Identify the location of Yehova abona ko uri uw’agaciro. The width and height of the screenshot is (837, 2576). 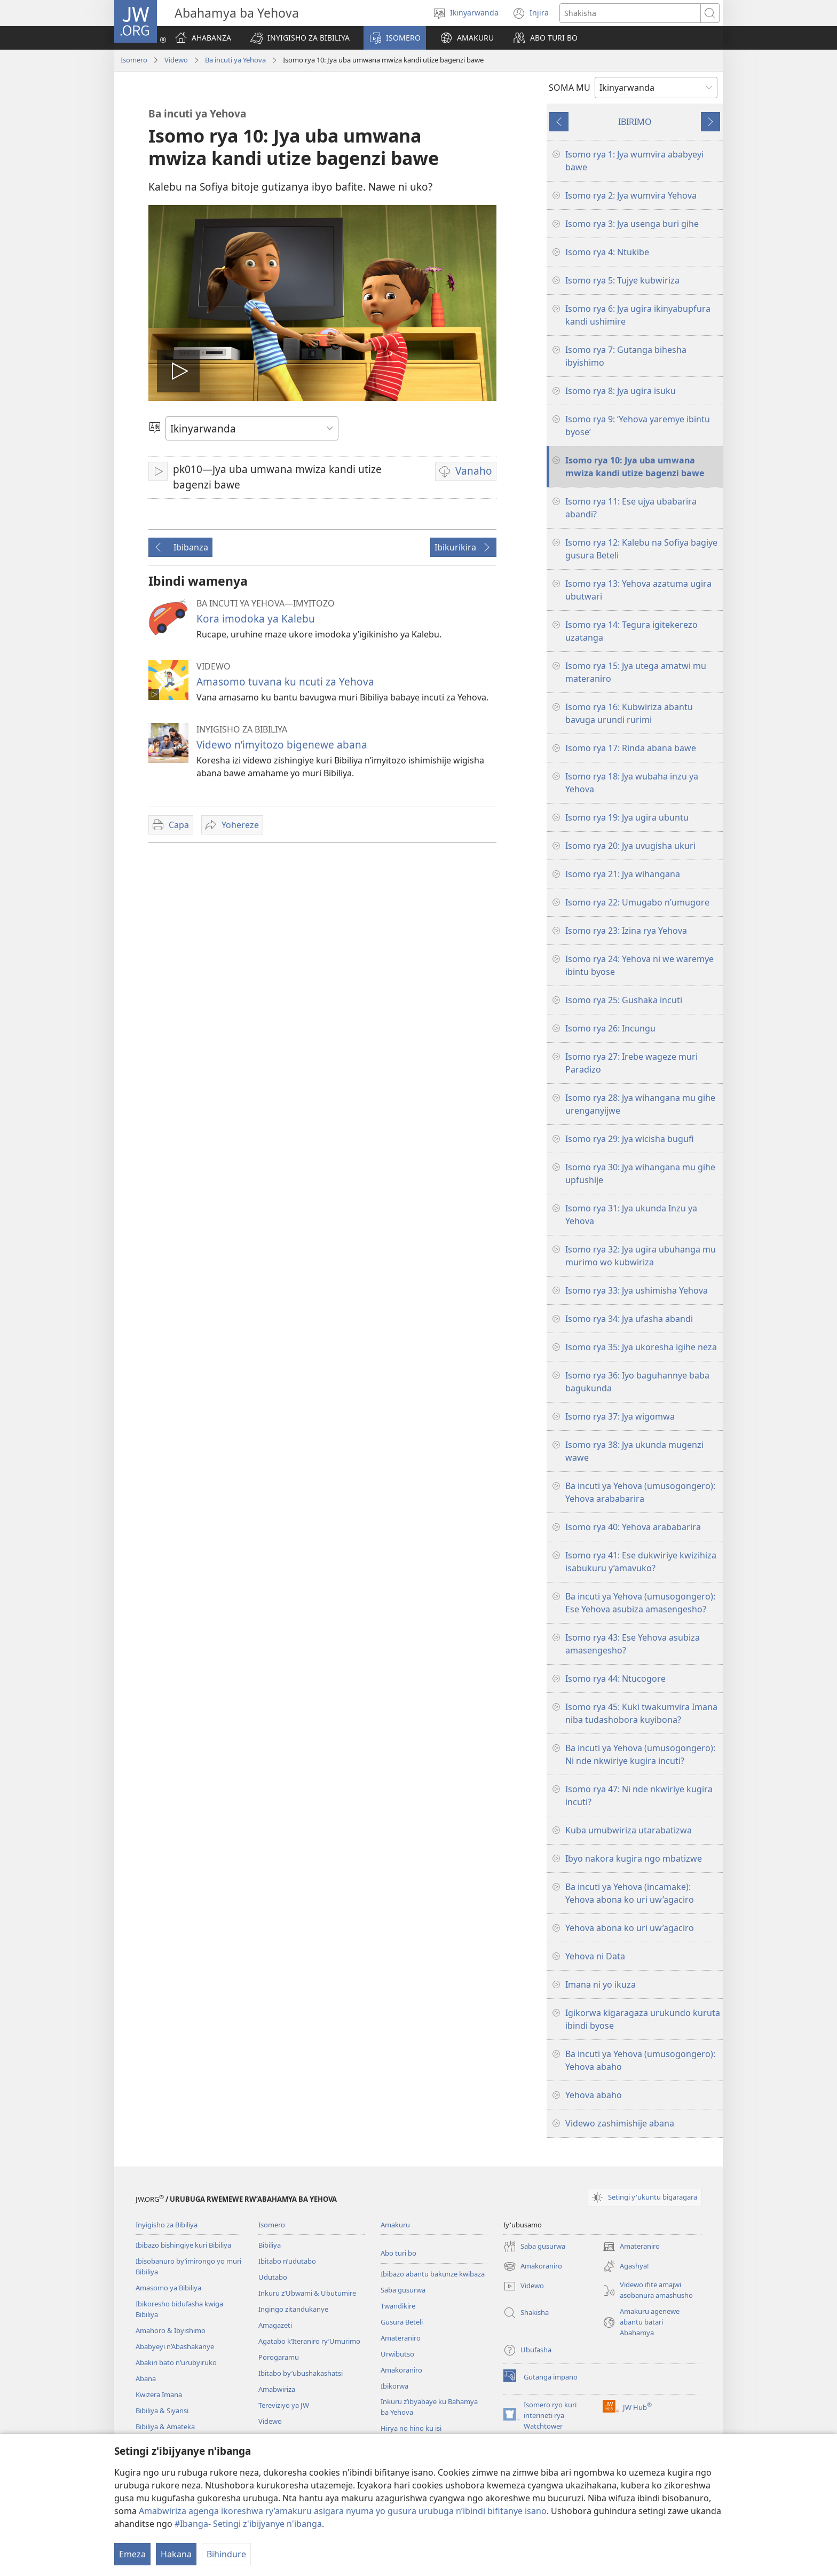
(629, 1928).